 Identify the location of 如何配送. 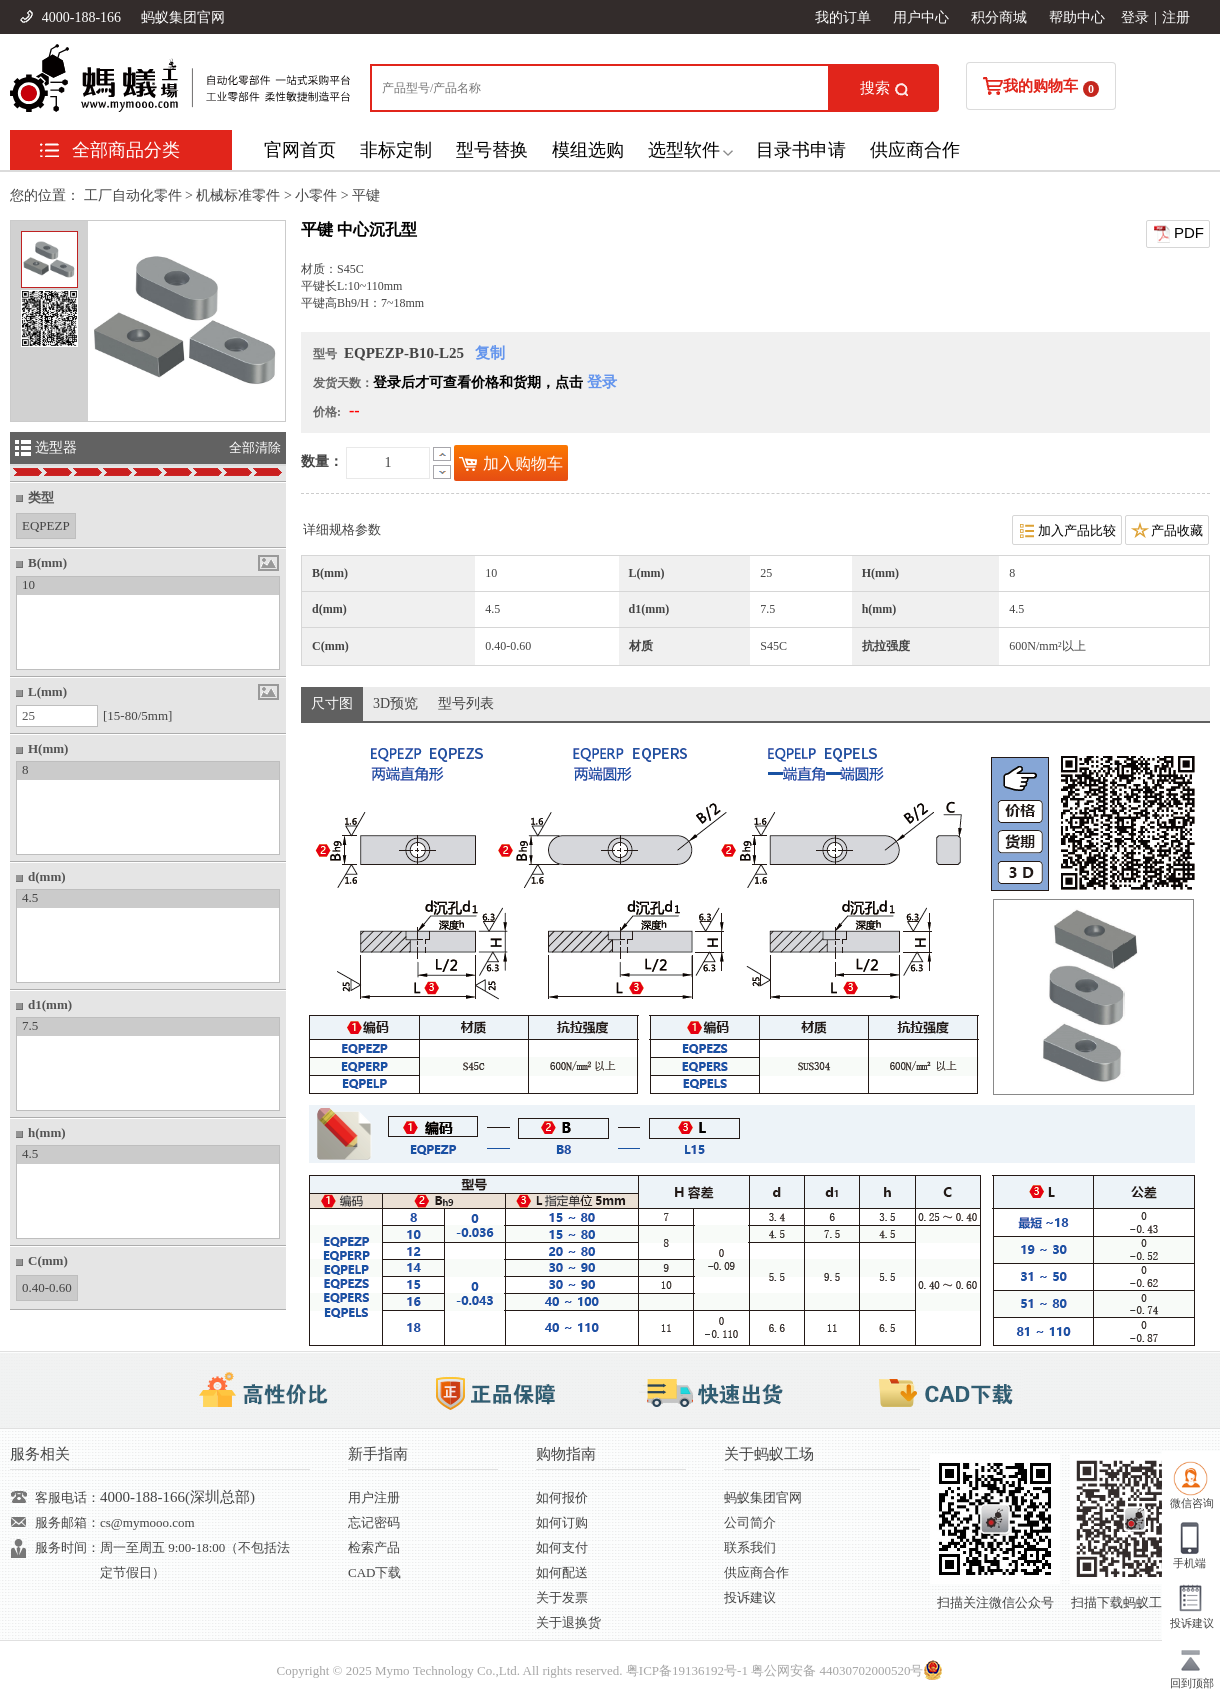
(562, 1572).